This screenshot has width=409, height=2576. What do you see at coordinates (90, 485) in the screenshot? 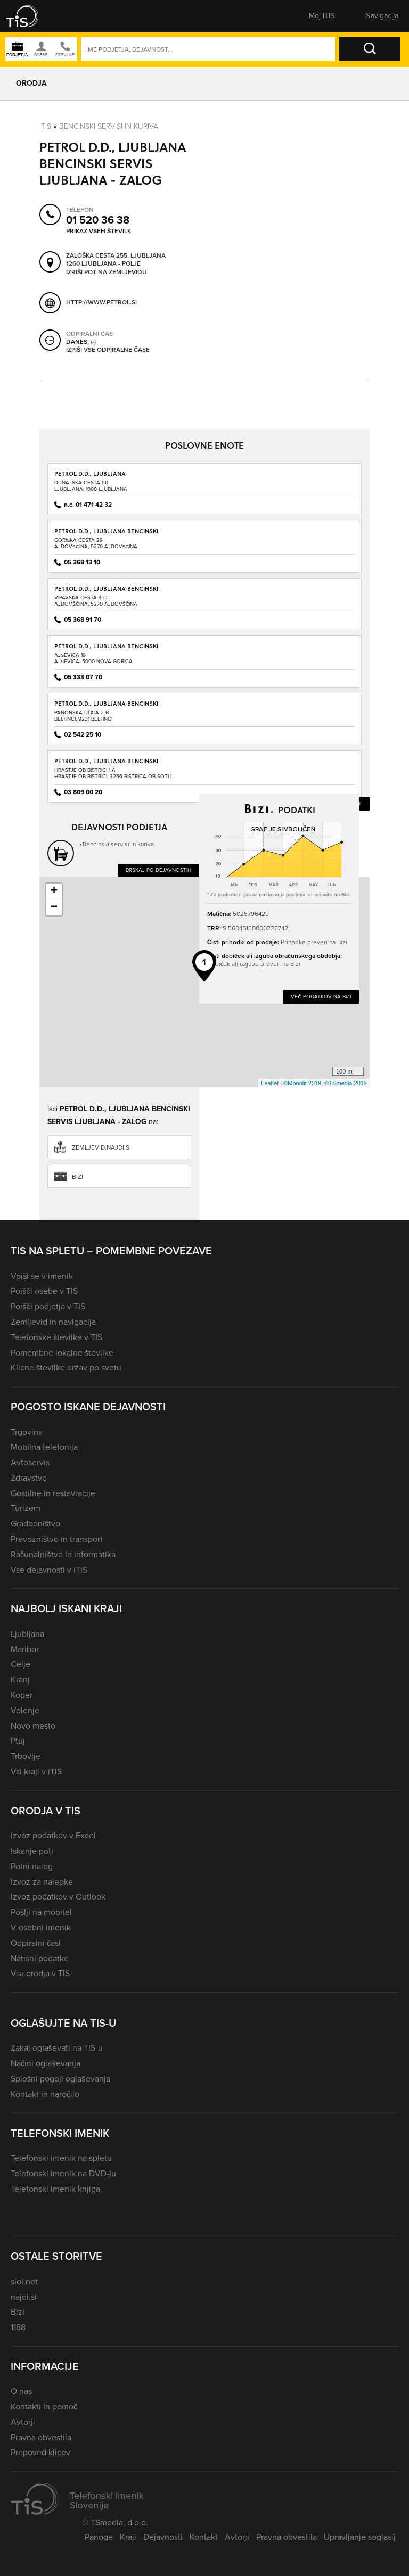
I see `Dunajska cesta 50Ljubljana, 1000 Ljubljana` at bounding box center [90, 485].